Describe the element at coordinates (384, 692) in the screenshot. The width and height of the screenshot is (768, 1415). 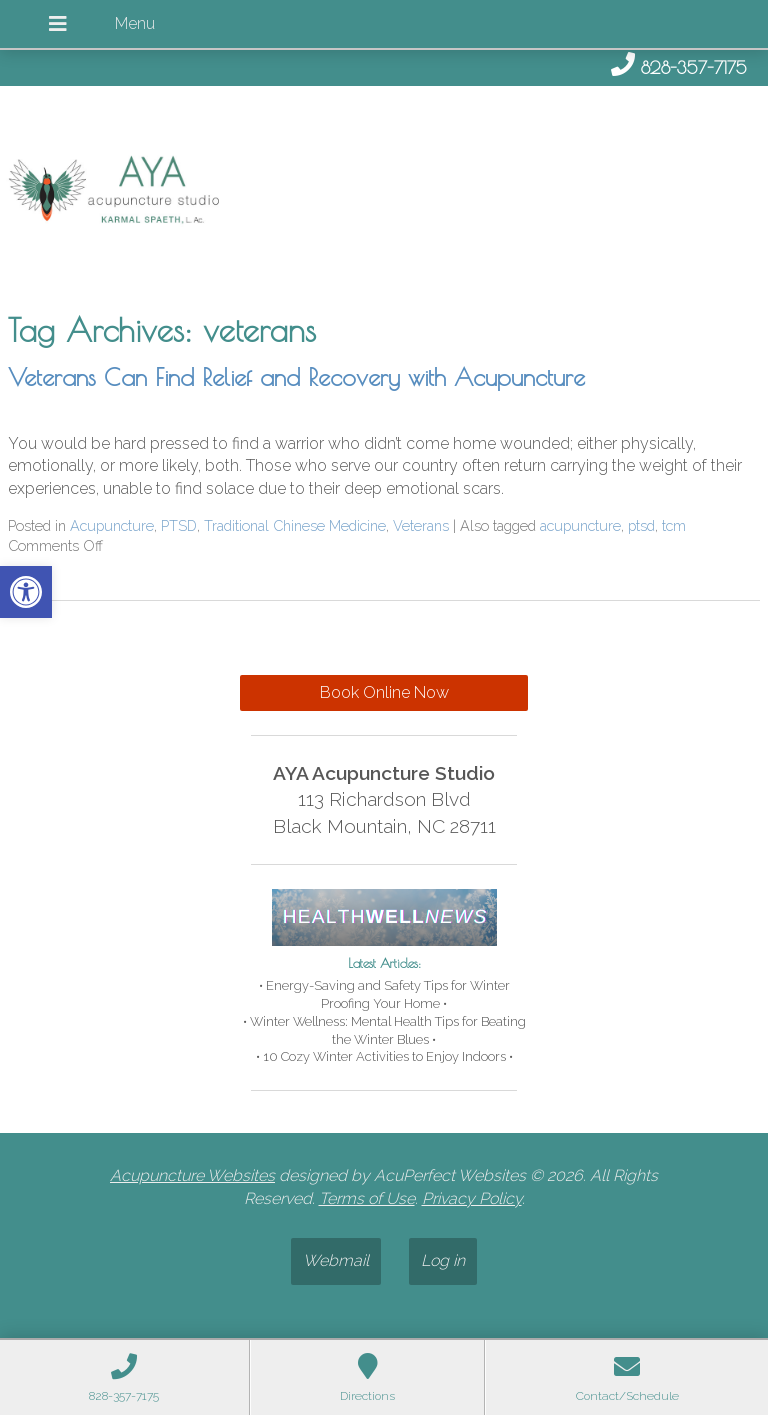
I see `Book Online Now [link]` at that location.